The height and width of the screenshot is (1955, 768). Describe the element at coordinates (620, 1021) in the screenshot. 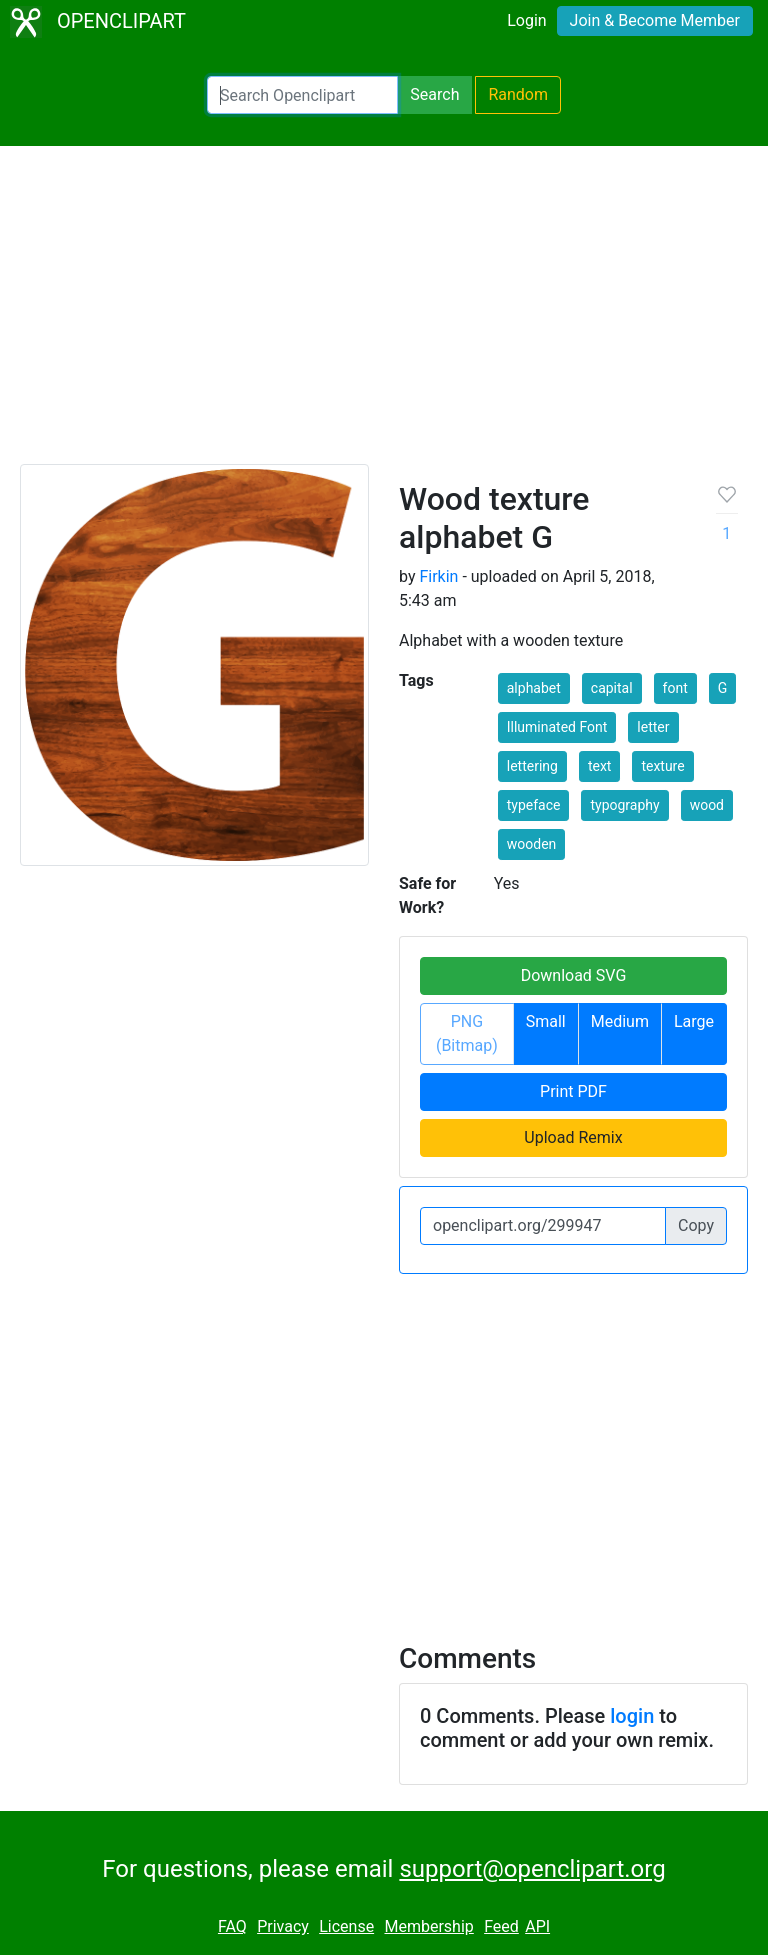

I see `Medium [button]` at that location.